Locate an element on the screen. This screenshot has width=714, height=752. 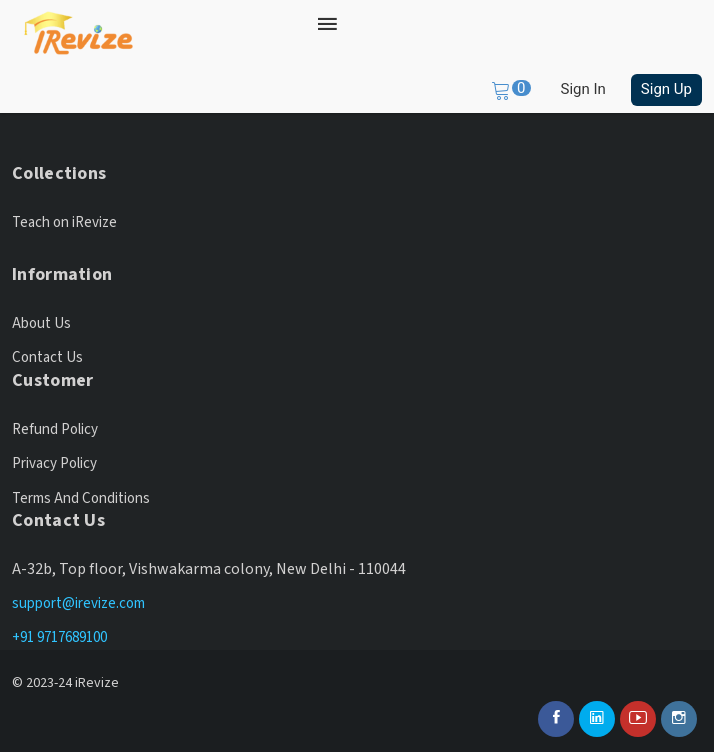
Terms And Conditions is located at coordinates (81, 498).